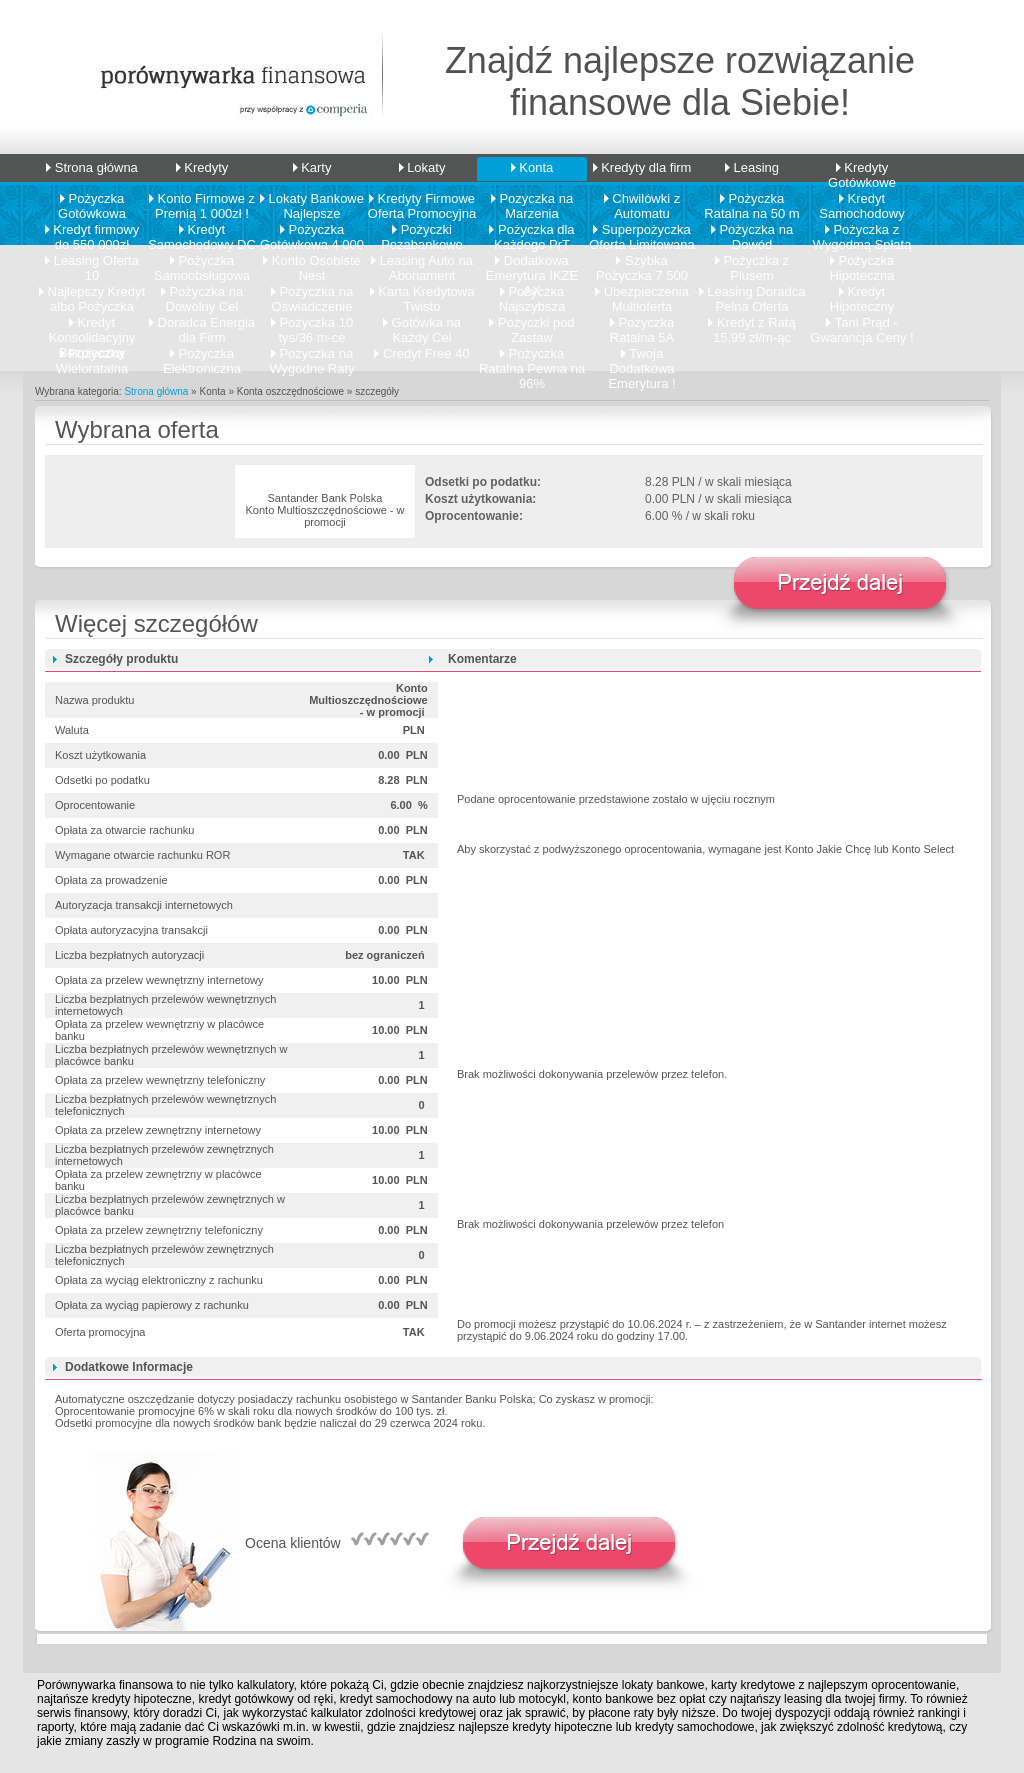  I want to click on Pożyczka na Dowolny Cel, so click(202, 294).